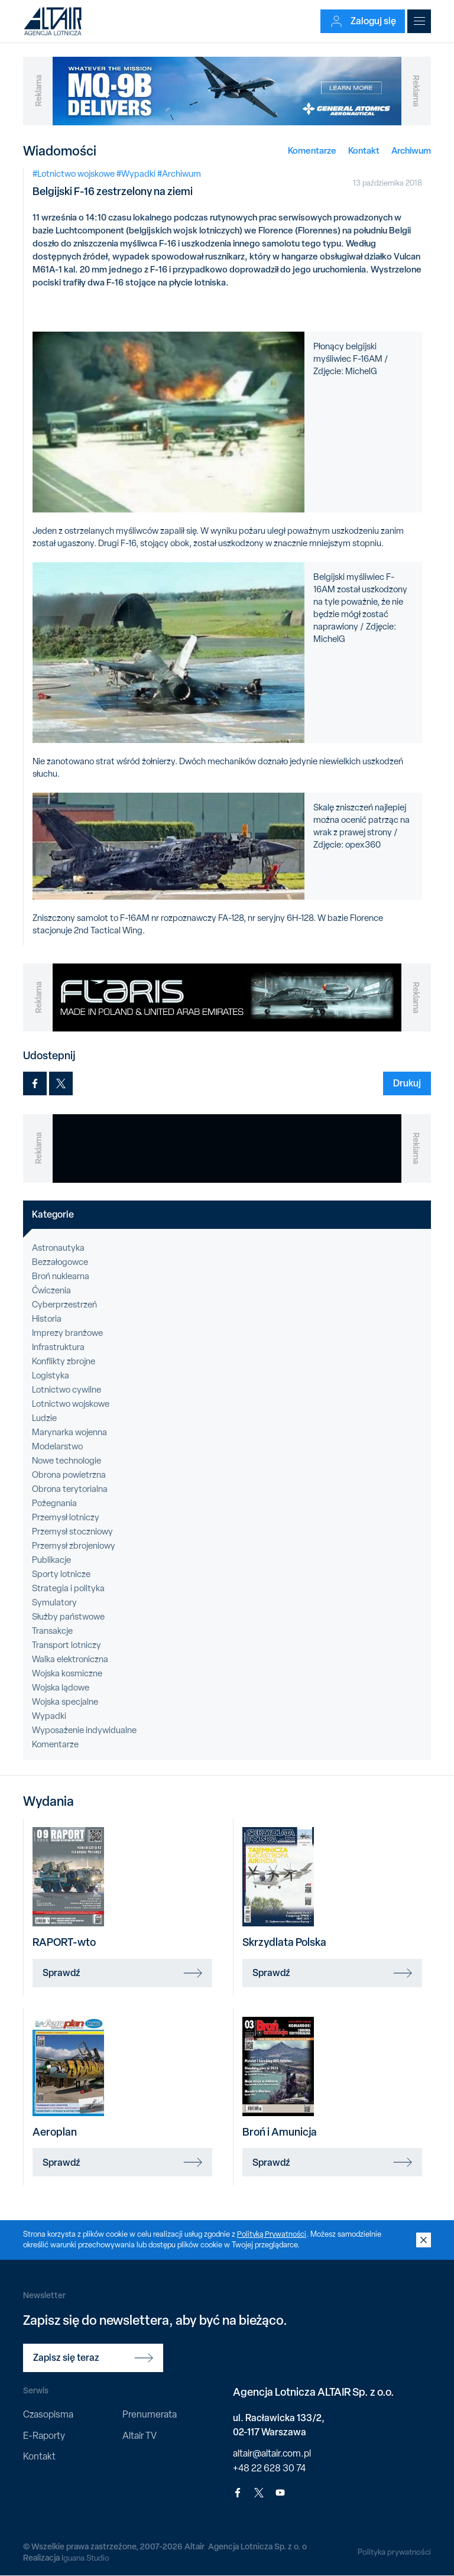  Describe the element at coordinates (411, 150) in the screenshot. I see `Archiwum` at that location.